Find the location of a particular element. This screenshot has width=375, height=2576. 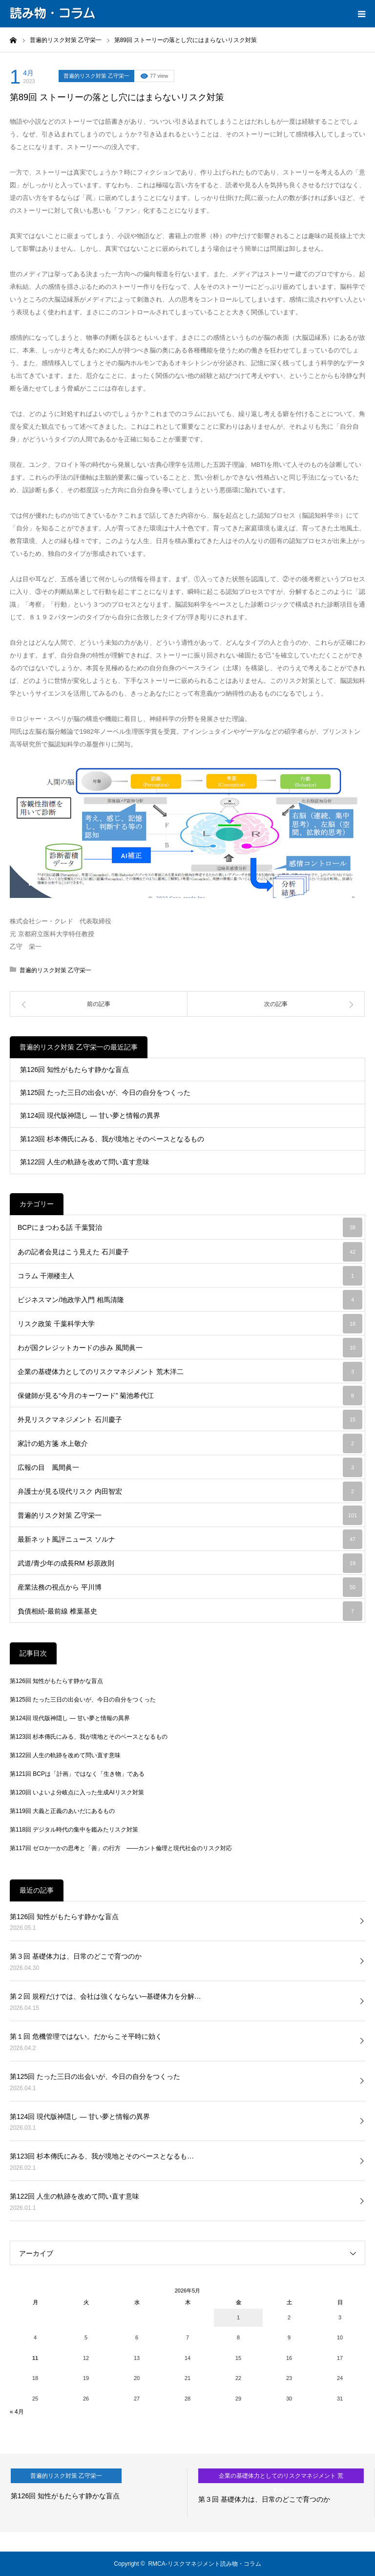

第119回 大義と正義のあいだにあるもの is located at coordinates (62, 1811).